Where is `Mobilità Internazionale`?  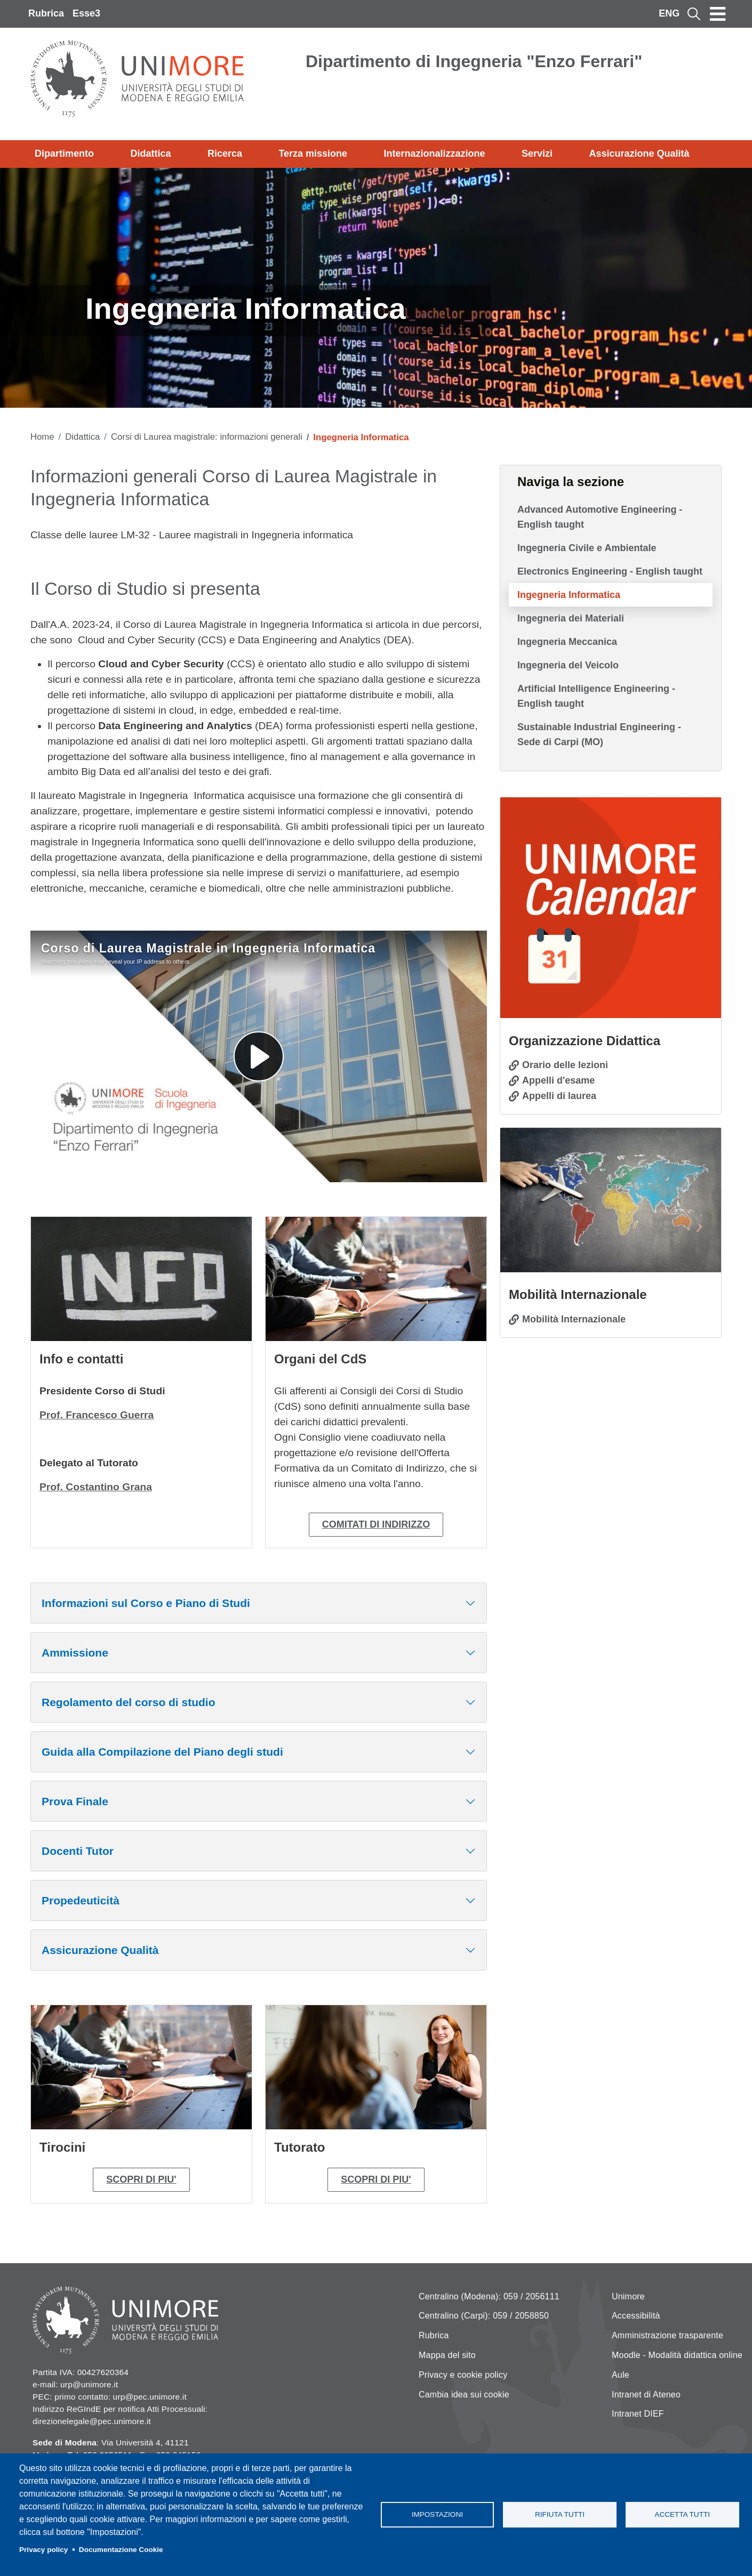
Mobilità Internazionale is located at coordinates (574, 1319).